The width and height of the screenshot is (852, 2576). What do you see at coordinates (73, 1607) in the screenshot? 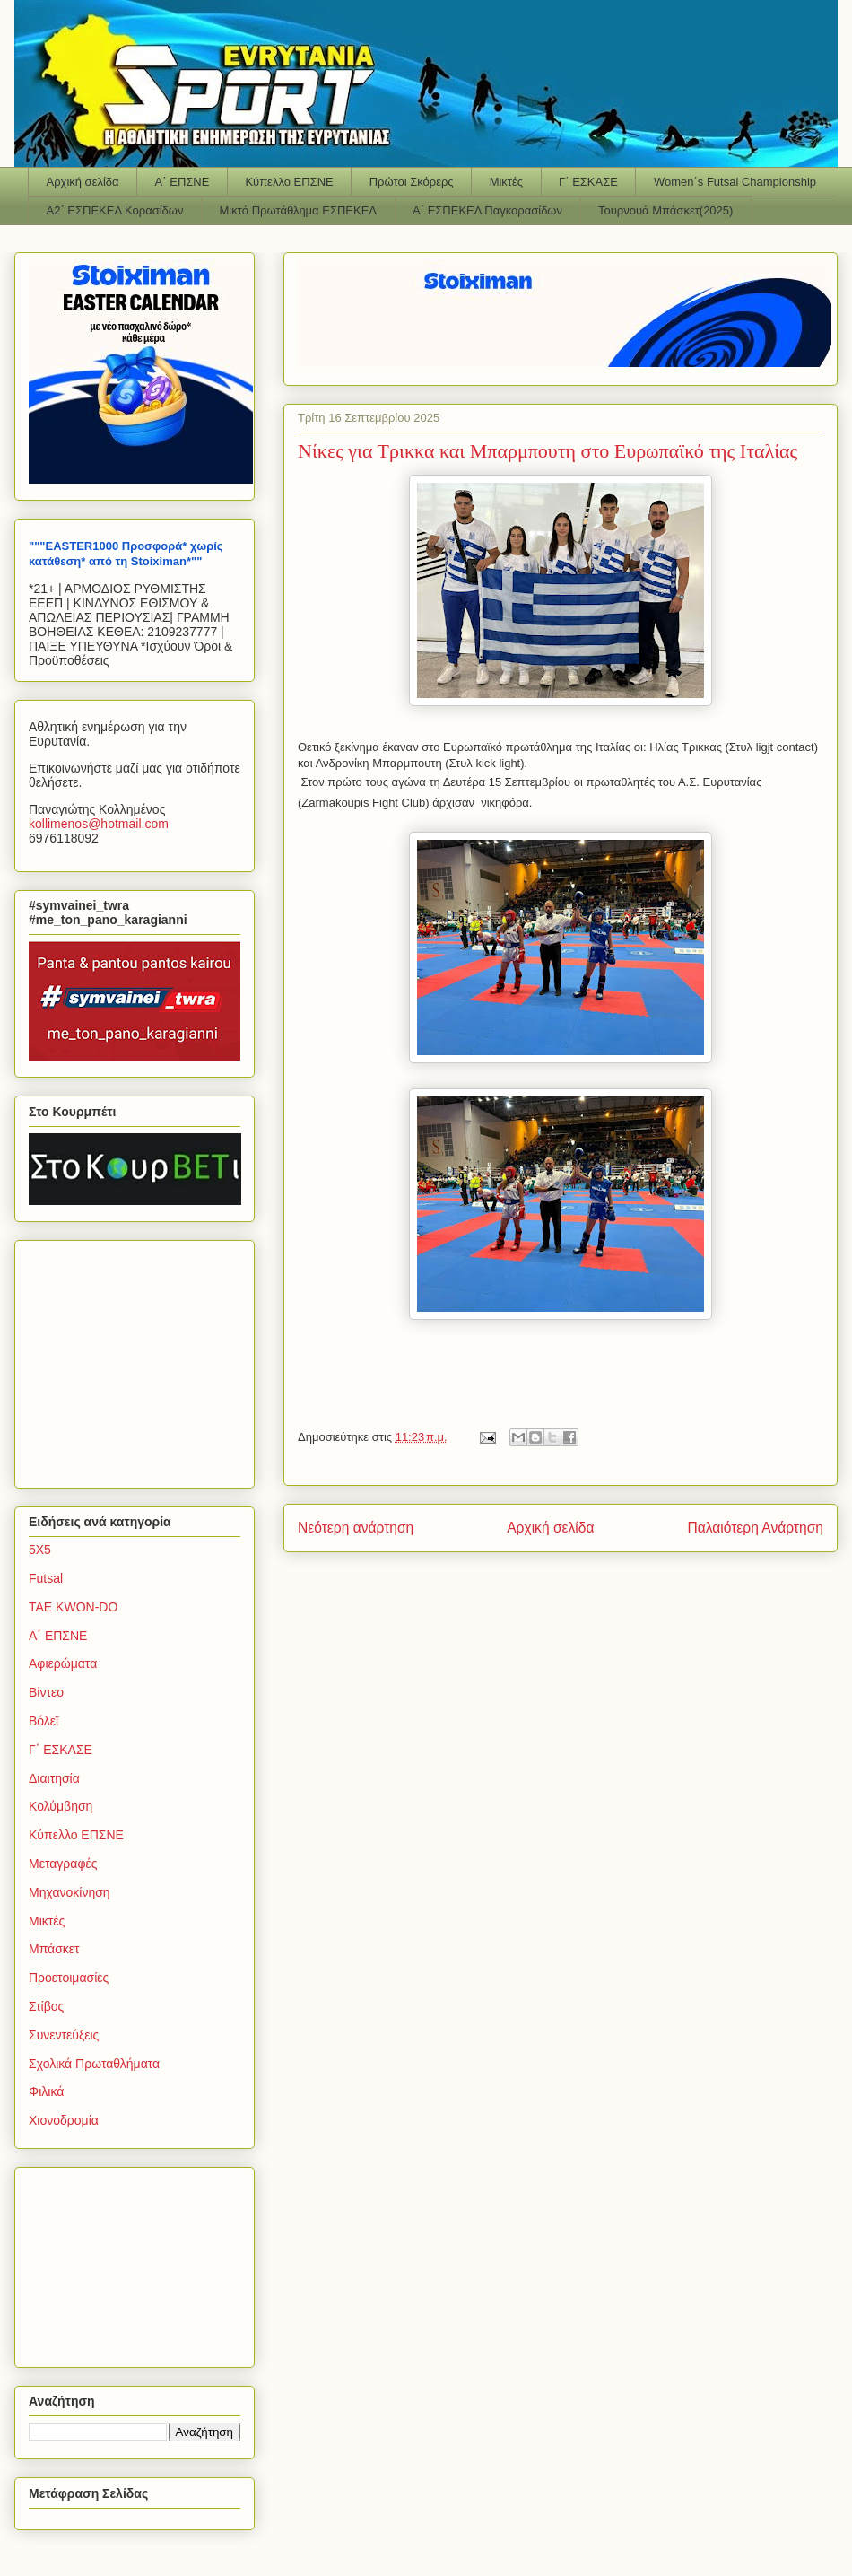
I see `TAE KWON-DO` at bounding box center [73, 1607].